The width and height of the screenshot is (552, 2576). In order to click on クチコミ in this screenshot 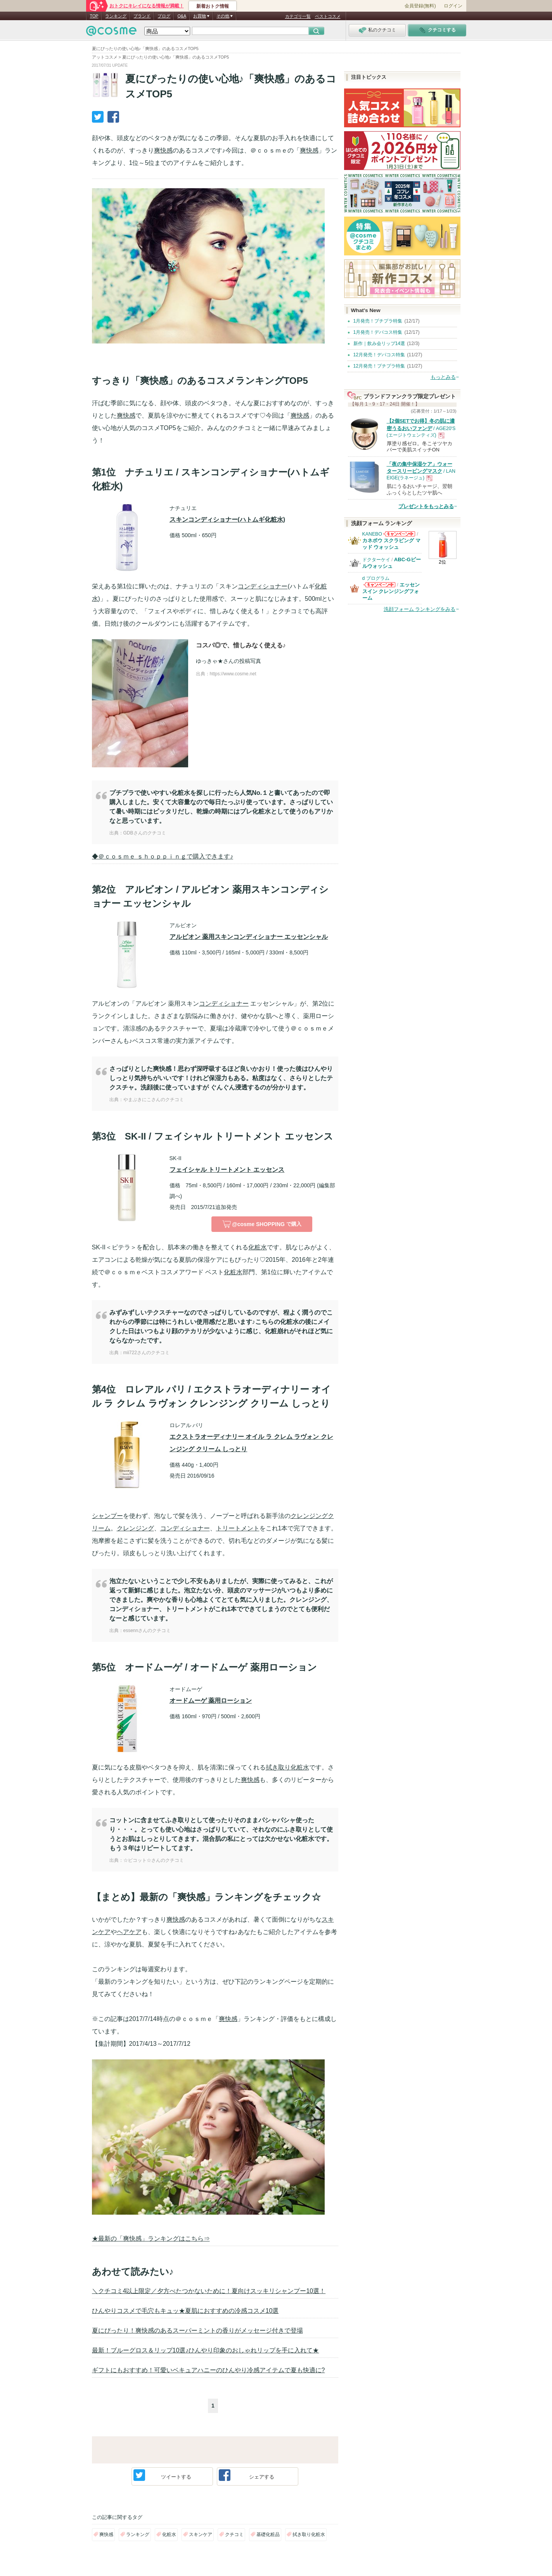, I will do `click(234, 2534)`.